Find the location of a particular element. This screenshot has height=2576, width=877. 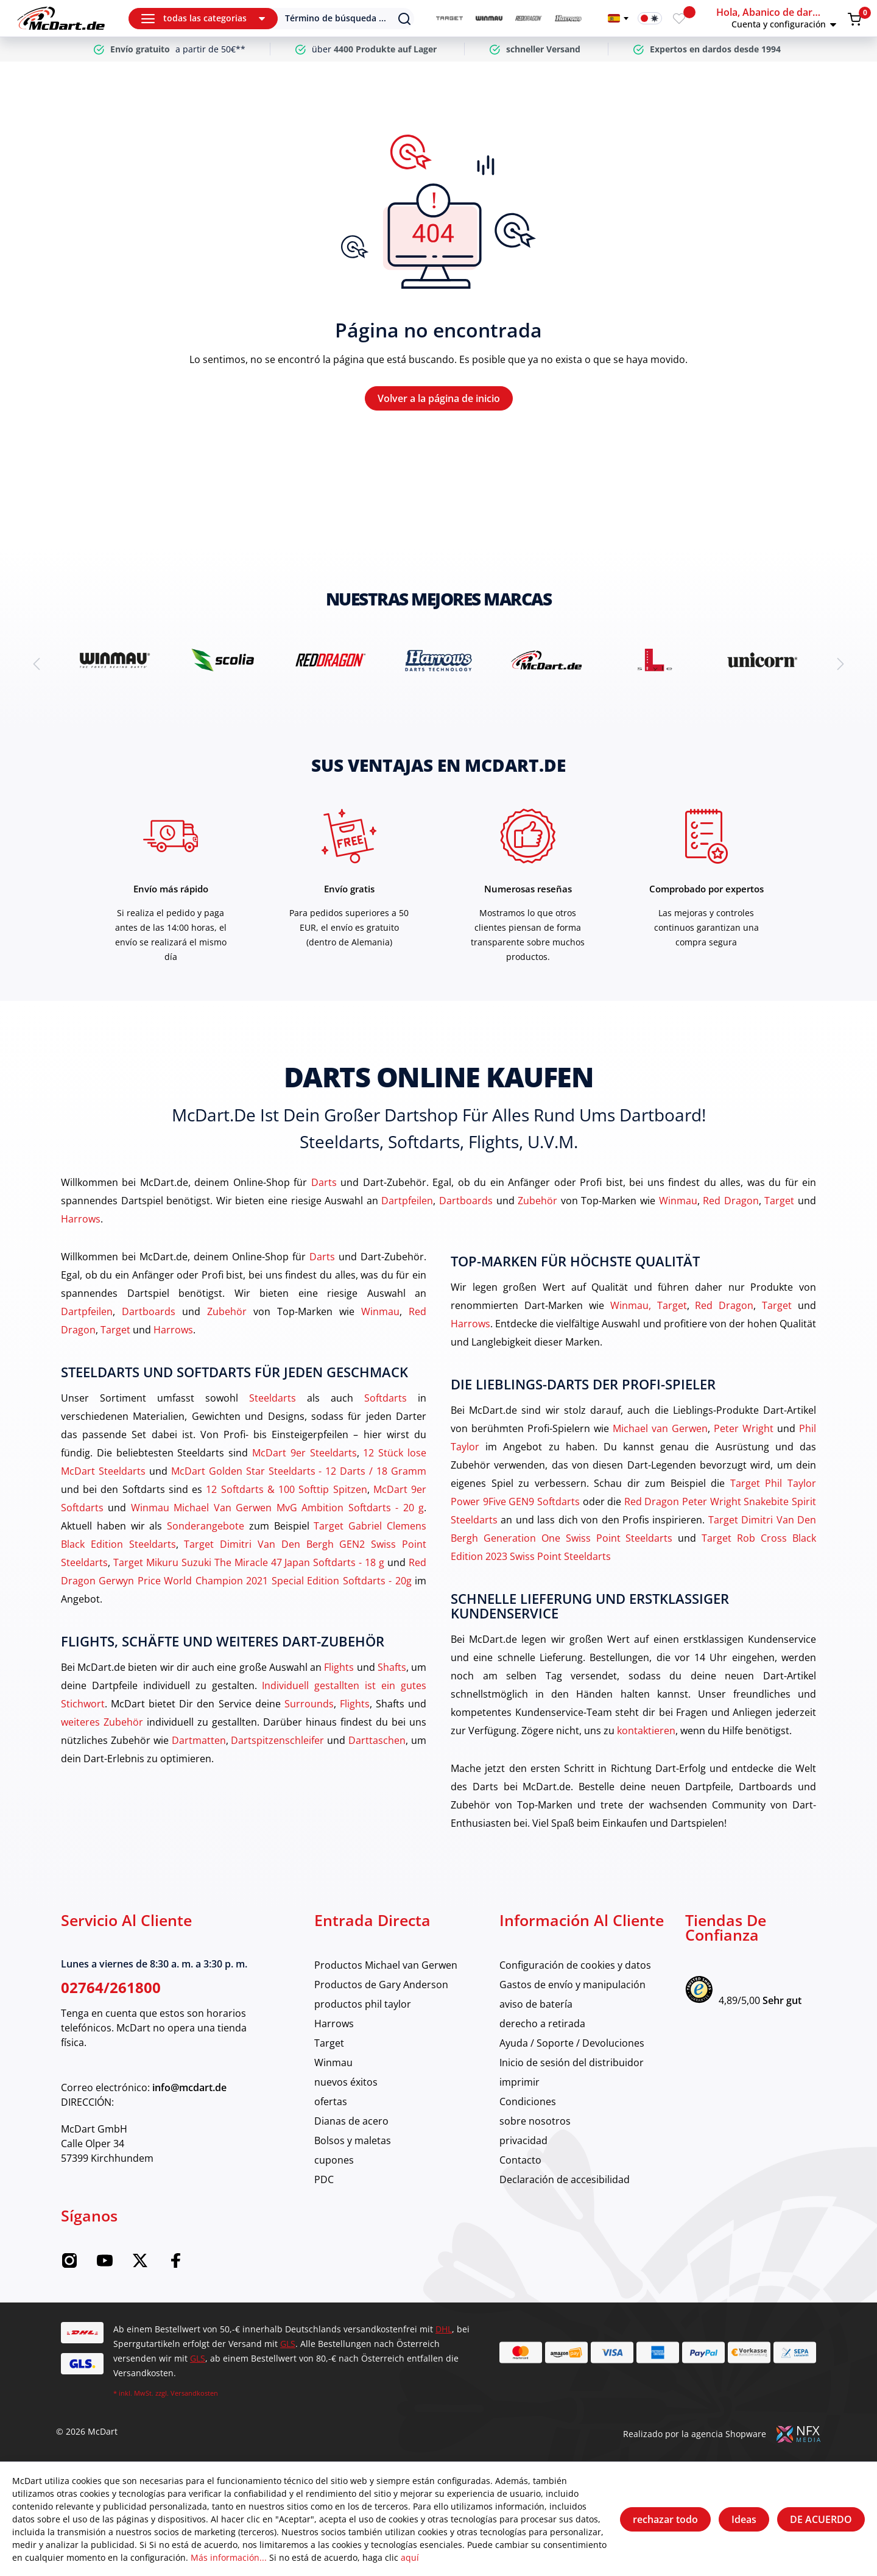

Steeldarts is located at coordinates (272, 1398).